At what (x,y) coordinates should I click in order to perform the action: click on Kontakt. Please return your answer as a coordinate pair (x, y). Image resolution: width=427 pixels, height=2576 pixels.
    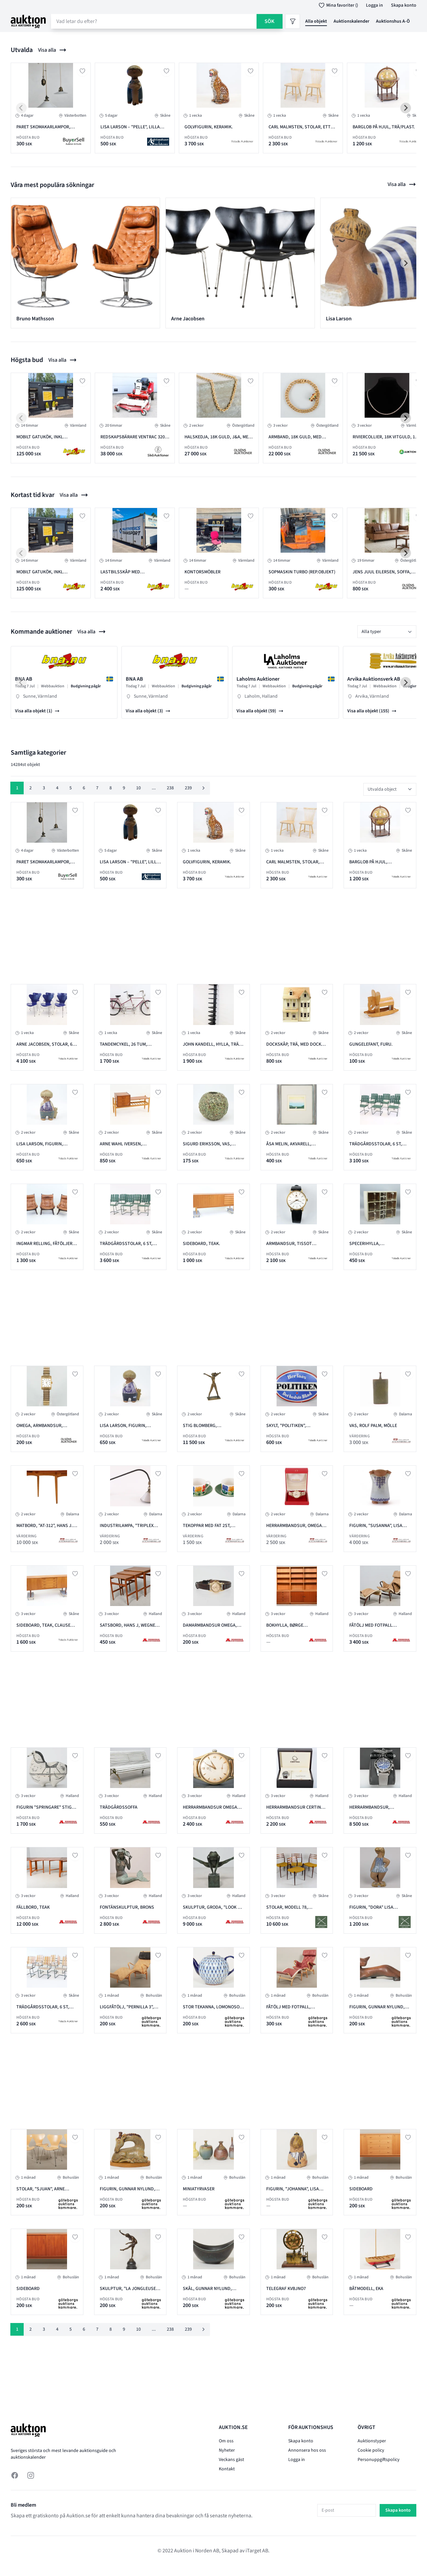
    Looking at the image, I should click on (227, 2469).